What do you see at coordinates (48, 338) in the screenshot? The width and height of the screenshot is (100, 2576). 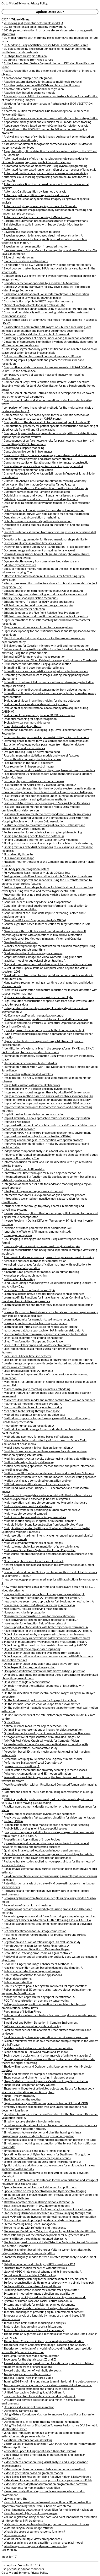 I see `Clustering appearances of objects under varying illumination conditions` at bounding box center [48, 338].